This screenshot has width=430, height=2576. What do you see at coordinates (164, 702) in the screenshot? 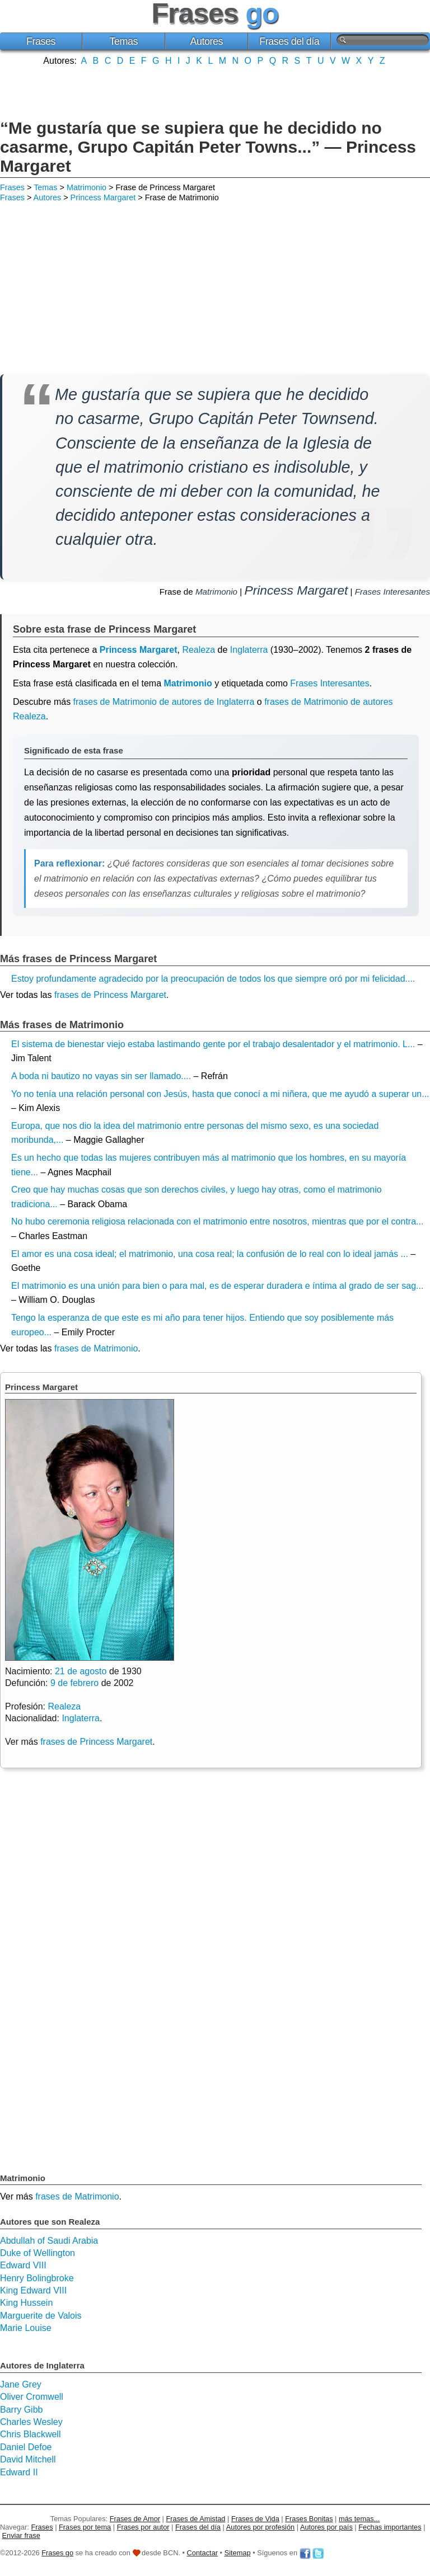
I see `frases de Matrimonio de autores de Inglaterra` at bounding box center [164, 702].